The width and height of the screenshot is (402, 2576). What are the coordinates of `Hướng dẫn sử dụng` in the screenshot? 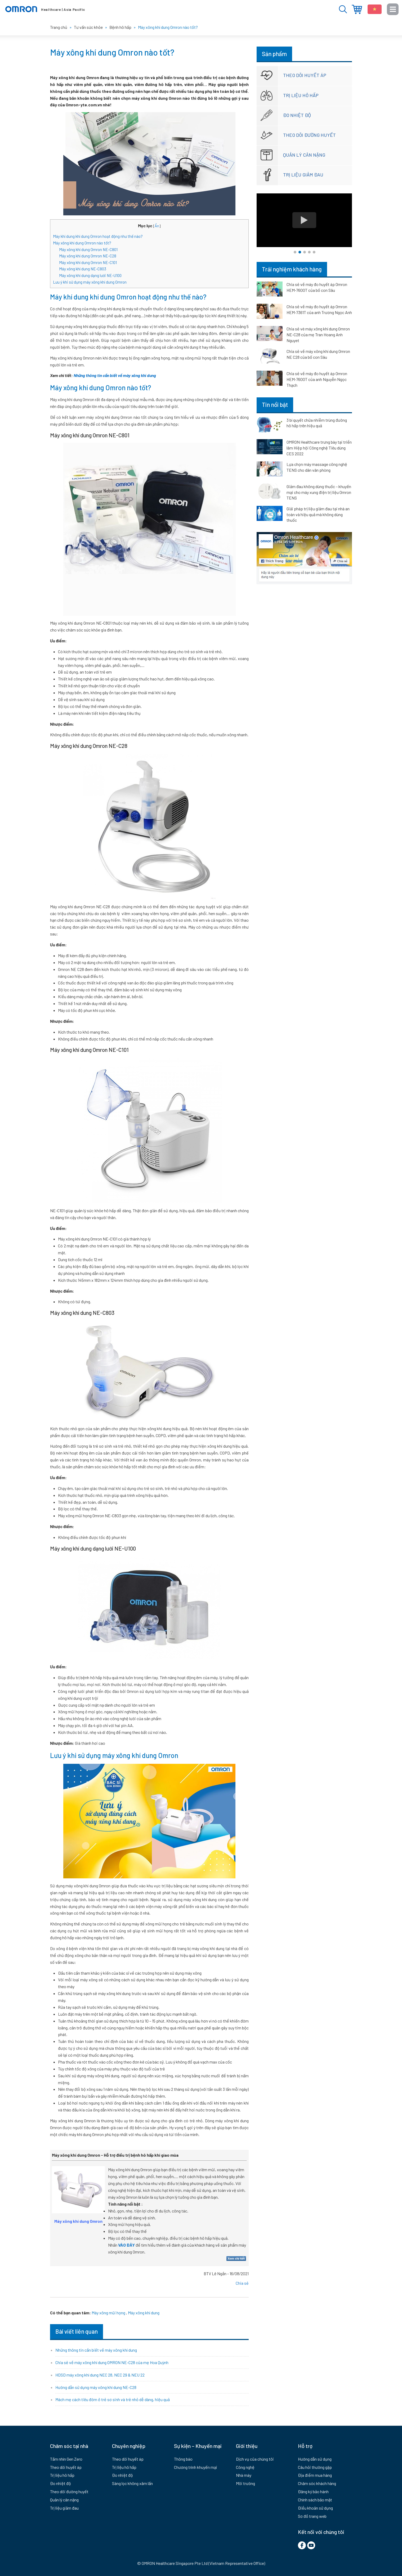 It's located at (315, 2458).